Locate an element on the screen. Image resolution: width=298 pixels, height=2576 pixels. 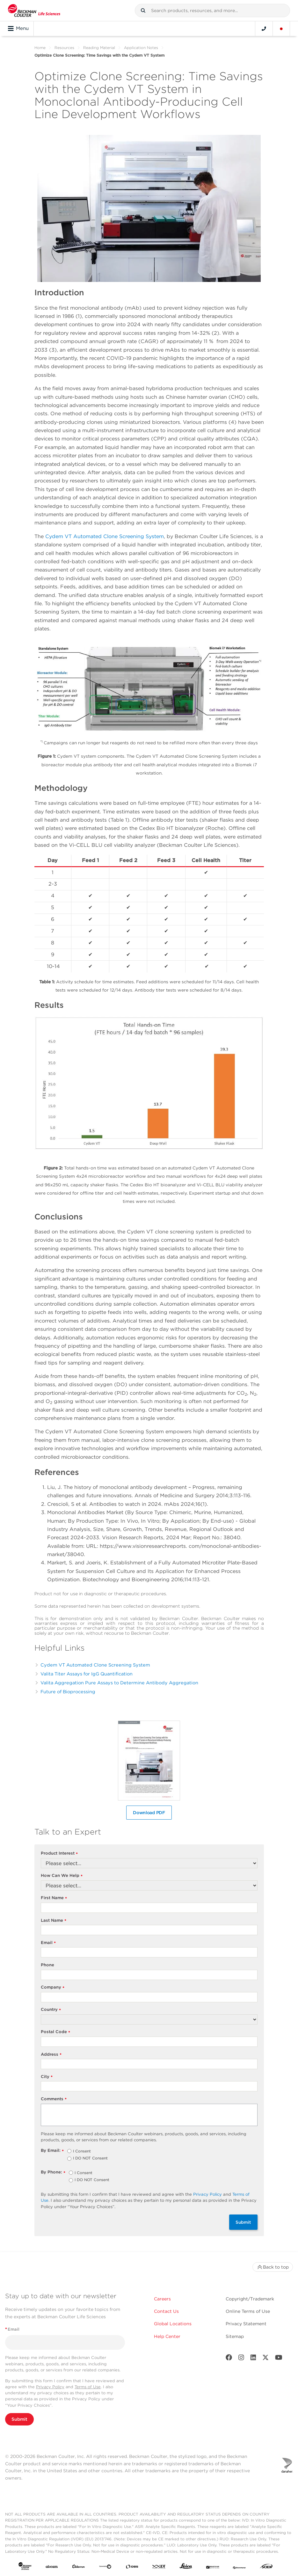
By Email: is located at coordinates (52, 2150).